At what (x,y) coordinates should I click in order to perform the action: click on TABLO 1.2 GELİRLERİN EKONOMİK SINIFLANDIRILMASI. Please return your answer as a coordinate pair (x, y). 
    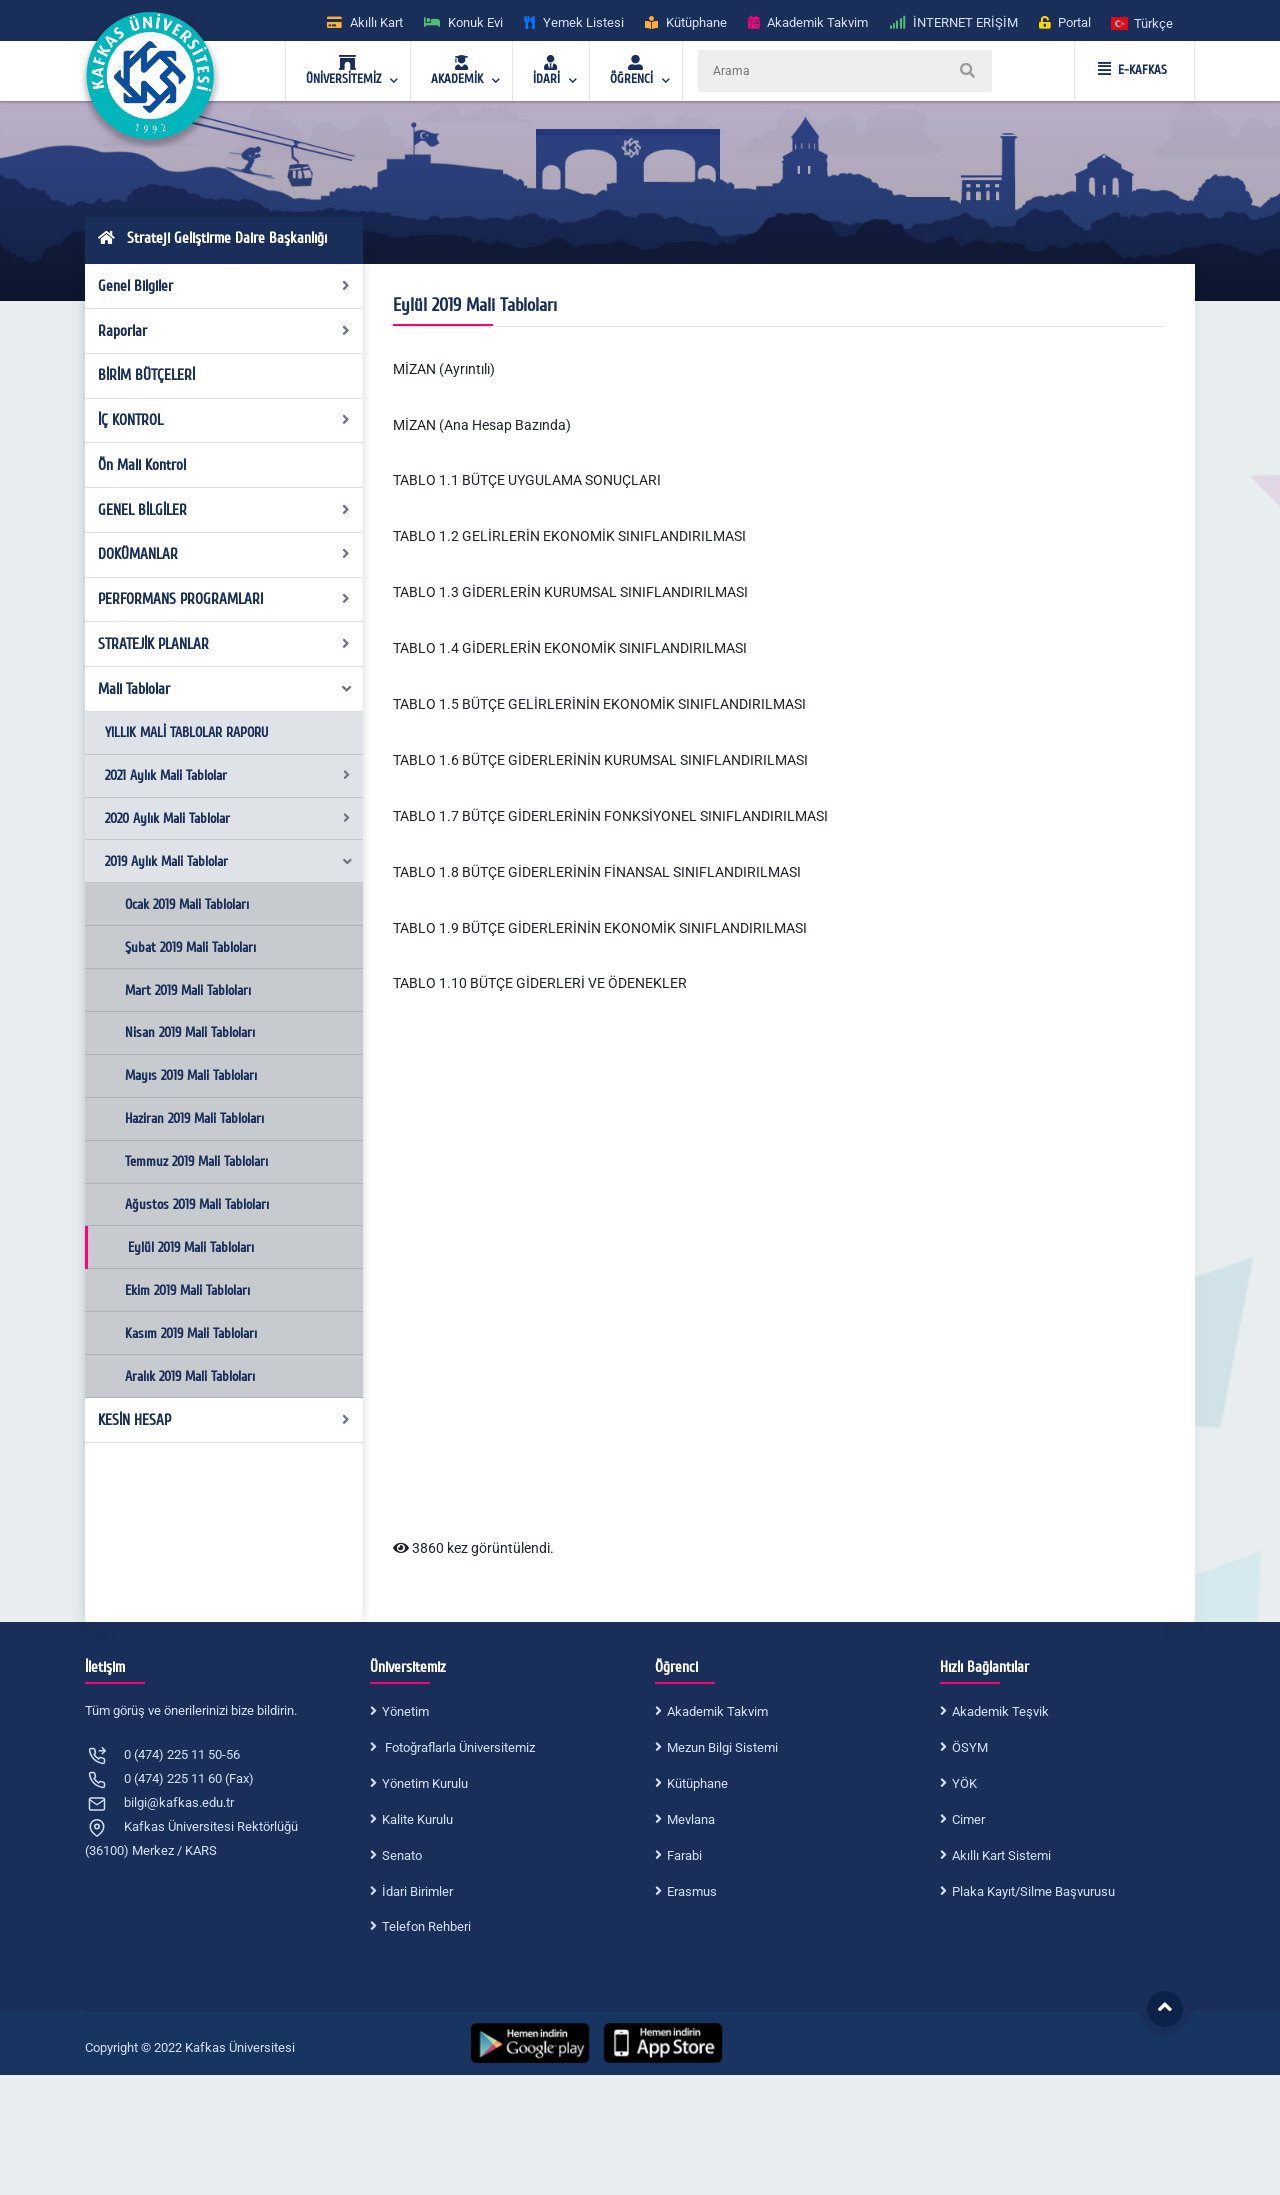
    Looking at the image, I should click on (569, 536).